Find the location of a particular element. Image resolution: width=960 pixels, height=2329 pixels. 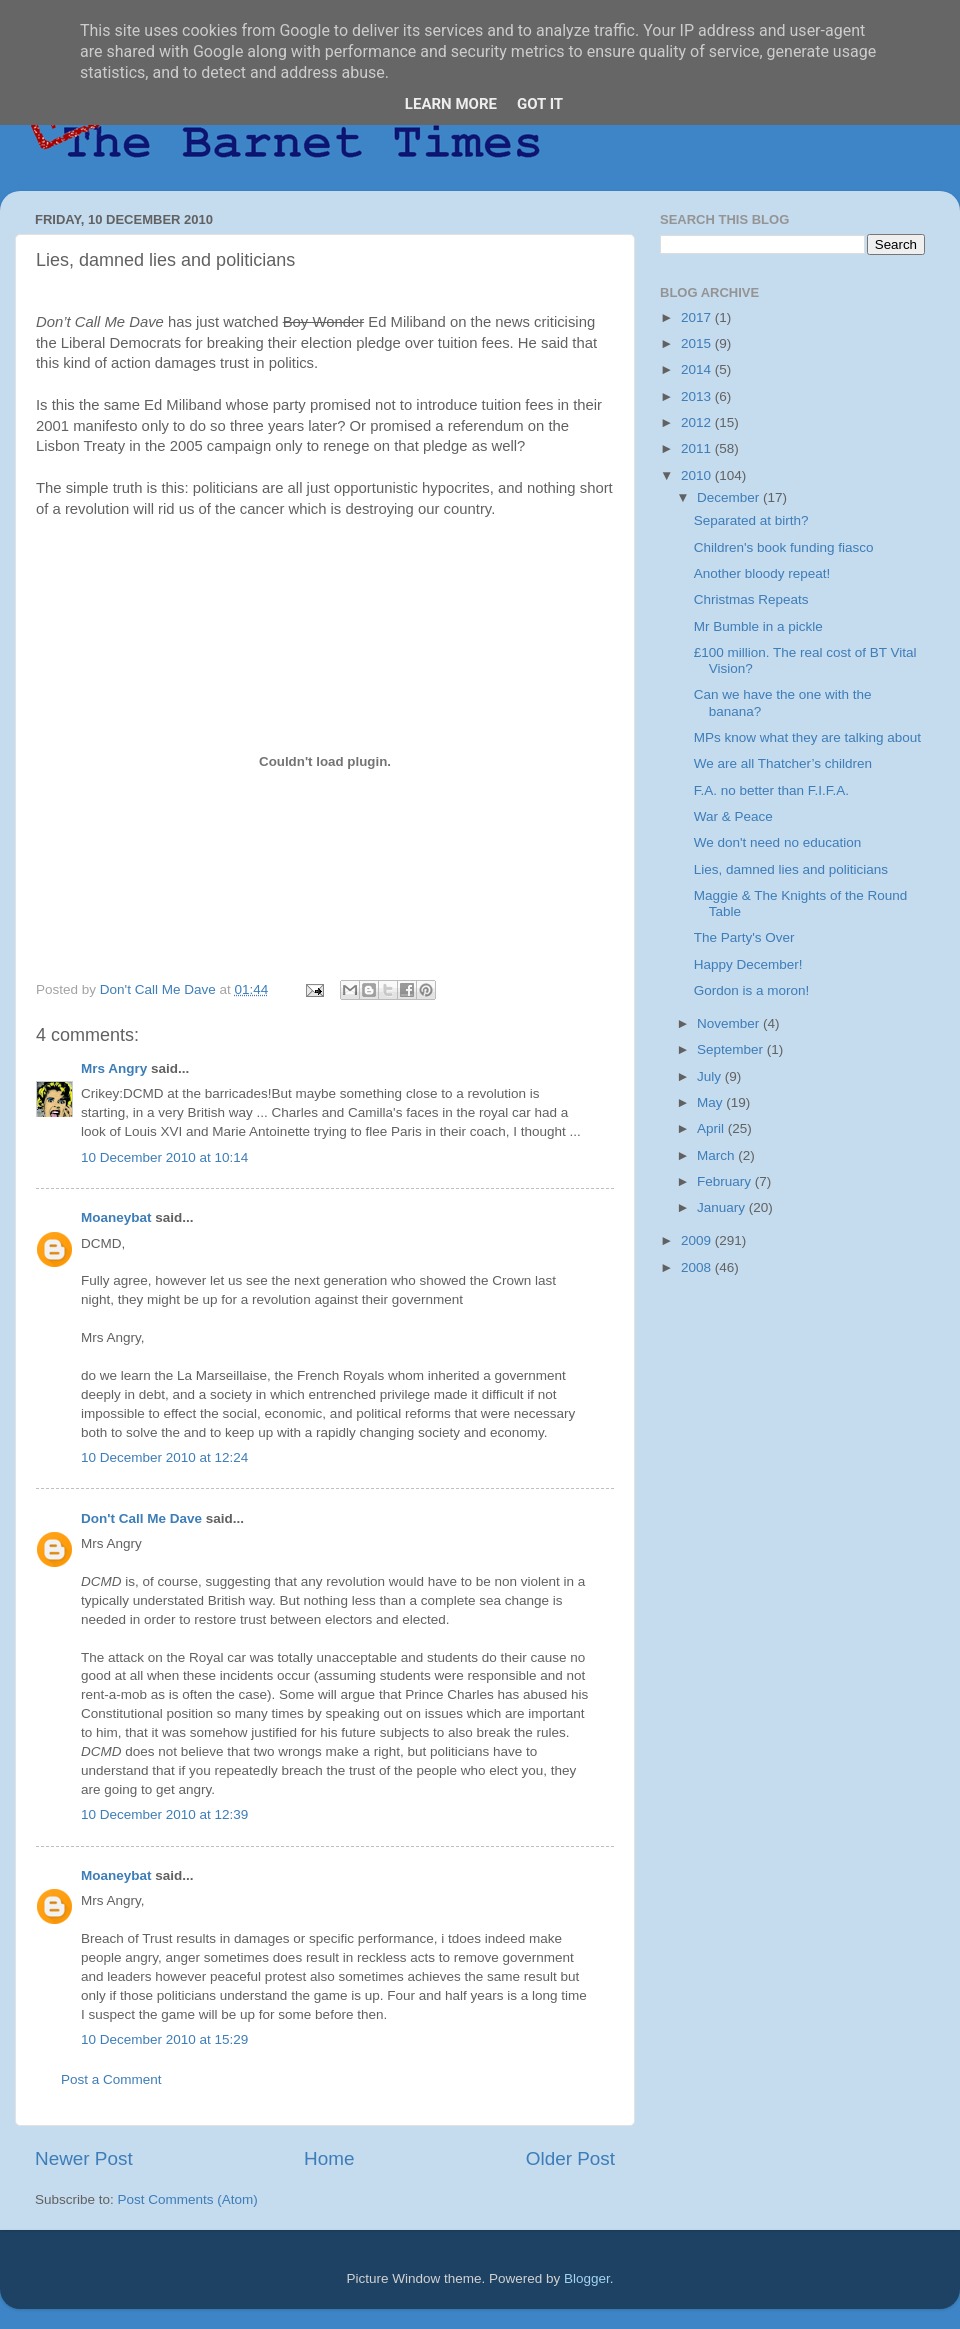

April is located at coordinates (712, 1128).